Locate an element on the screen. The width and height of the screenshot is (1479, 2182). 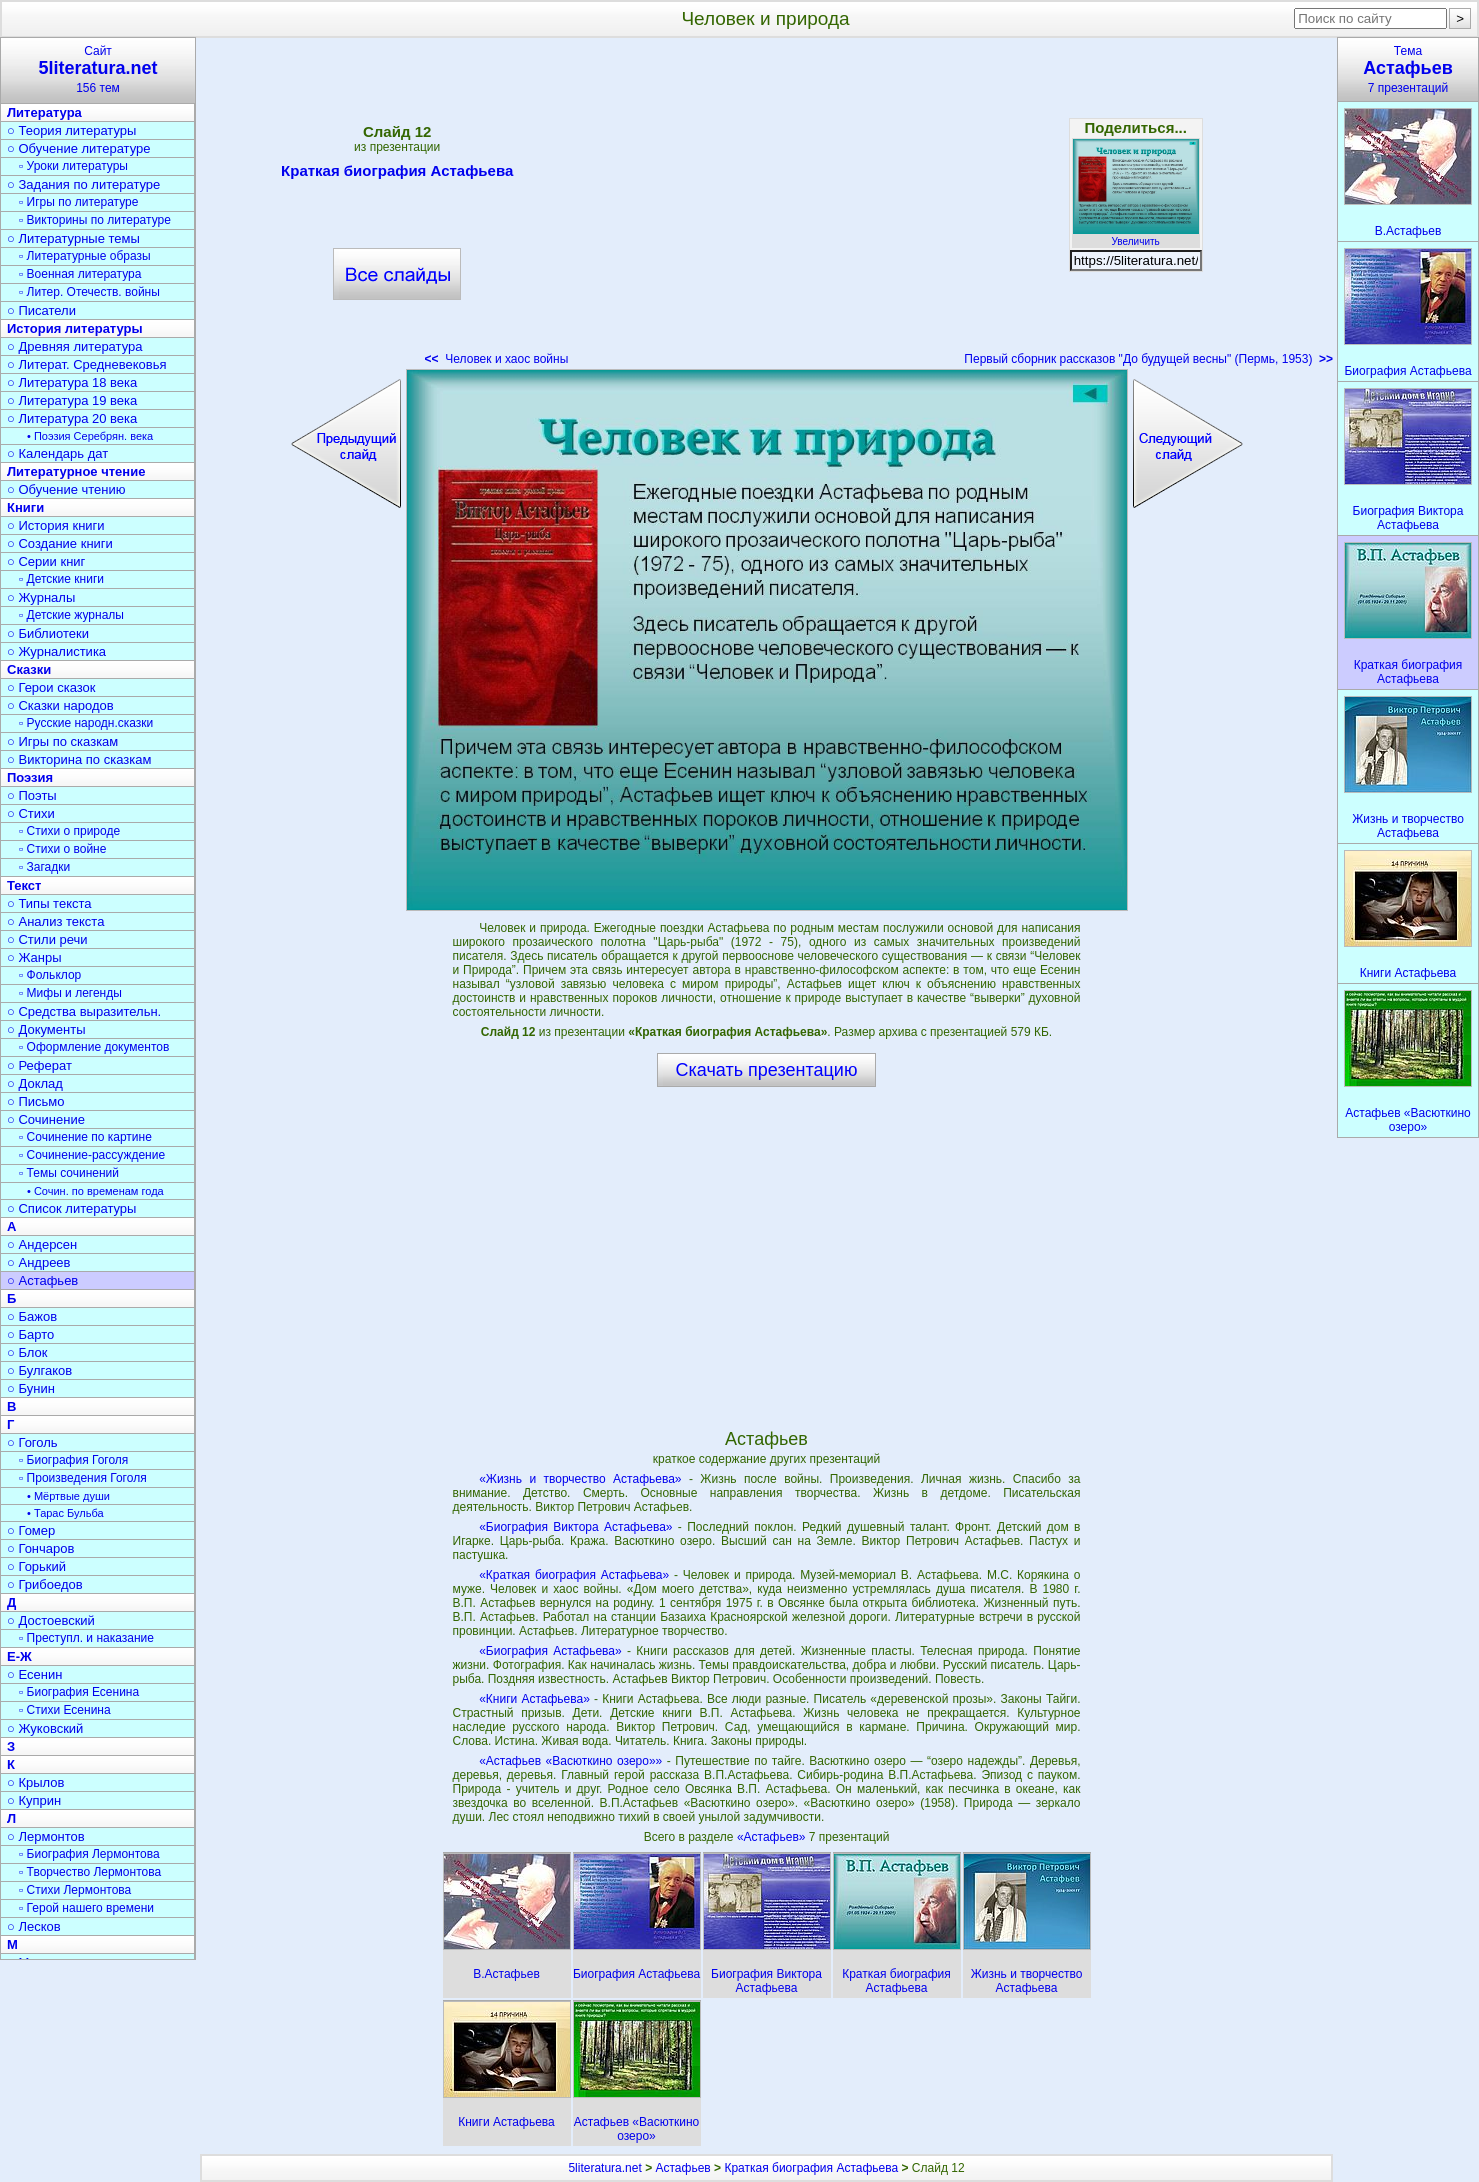
○ Сказки народов is located at coordinates (60, 705).